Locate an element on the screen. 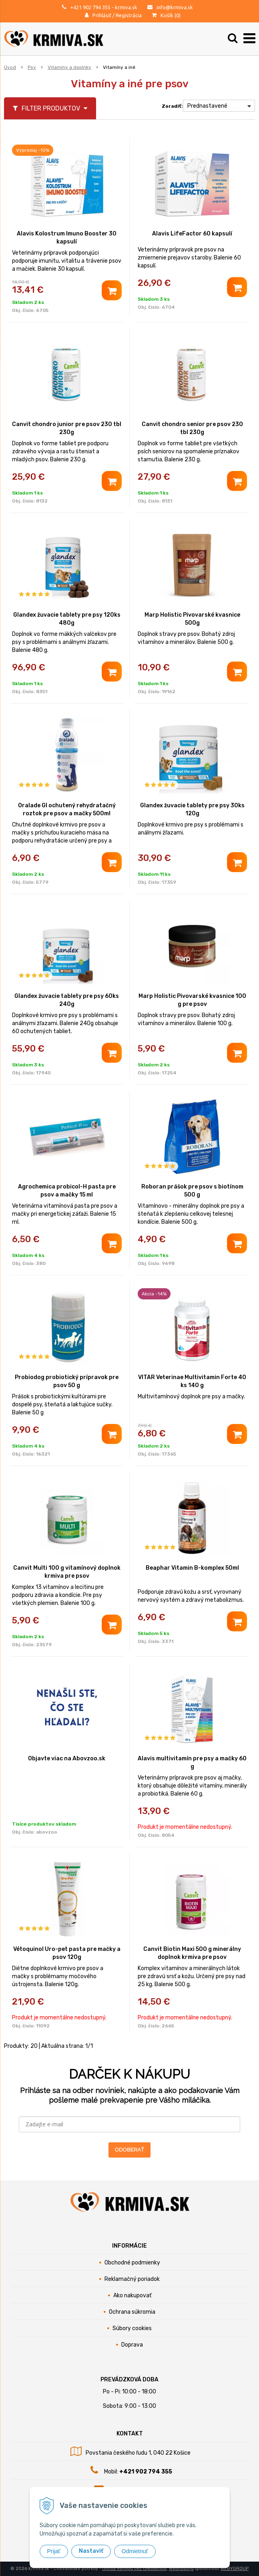 The width and height of the screenshot is (259, 2576). Ochrana súkromia is located at coordinates (132, 2312).